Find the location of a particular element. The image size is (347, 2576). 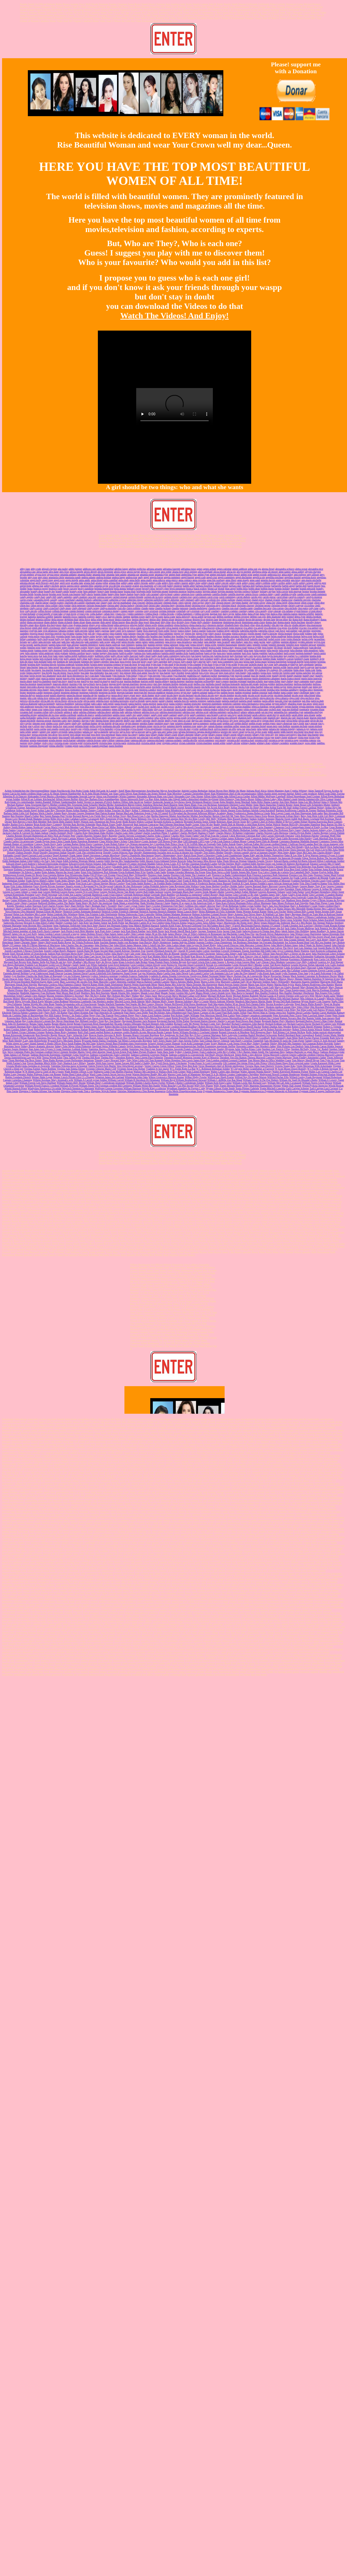

Edith Haldeman Indian Child is located at coordinates (18, 861).